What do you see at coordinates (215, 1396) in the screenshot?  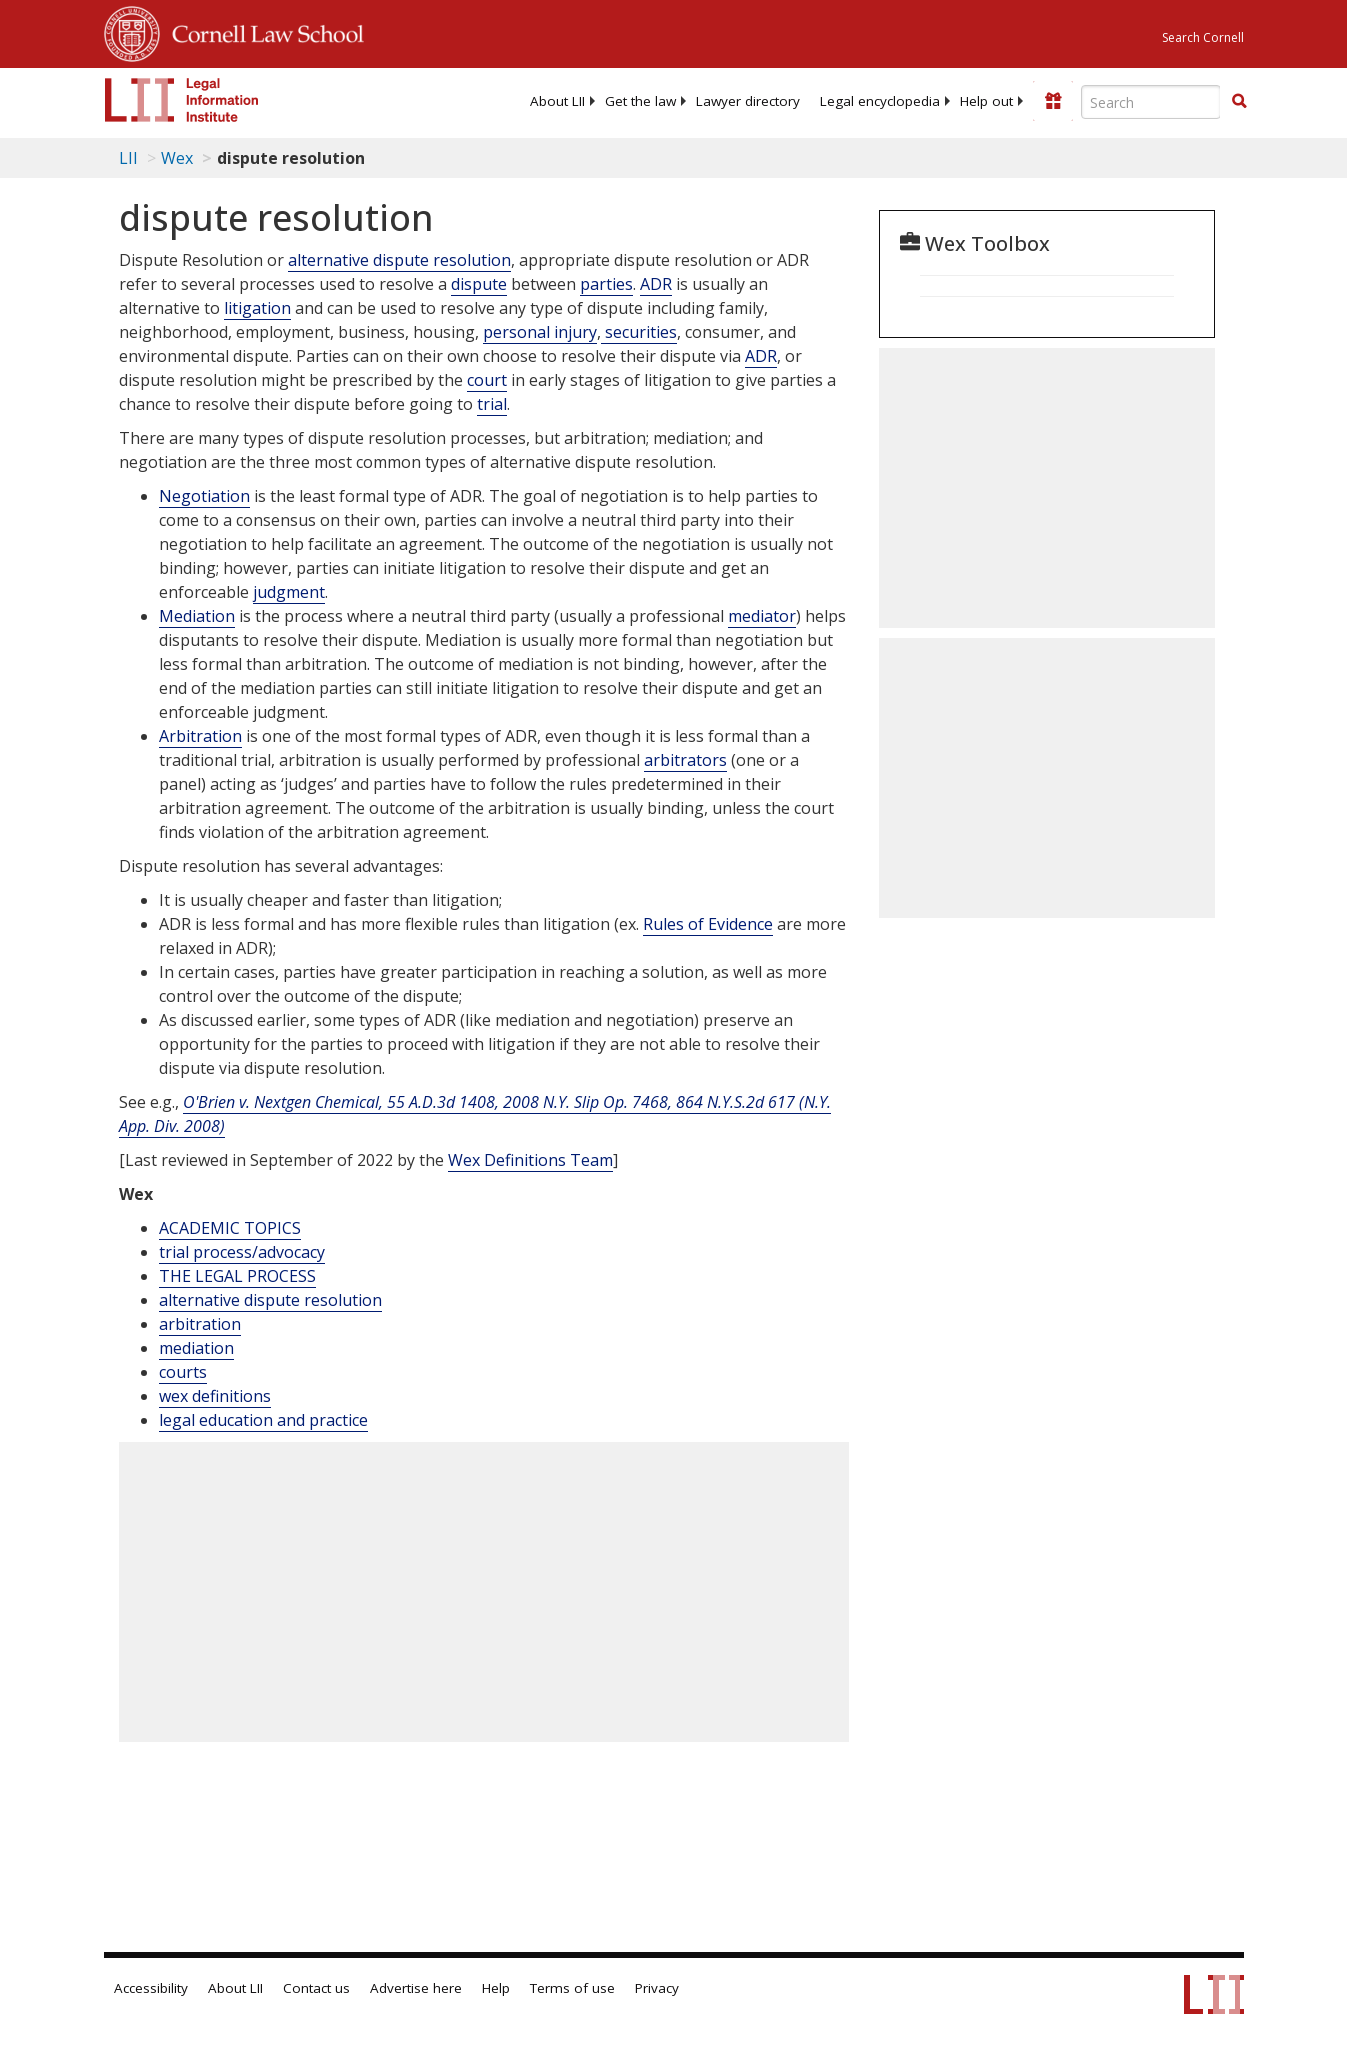 I see `wex definitions` at bounding box center [215, 1396].